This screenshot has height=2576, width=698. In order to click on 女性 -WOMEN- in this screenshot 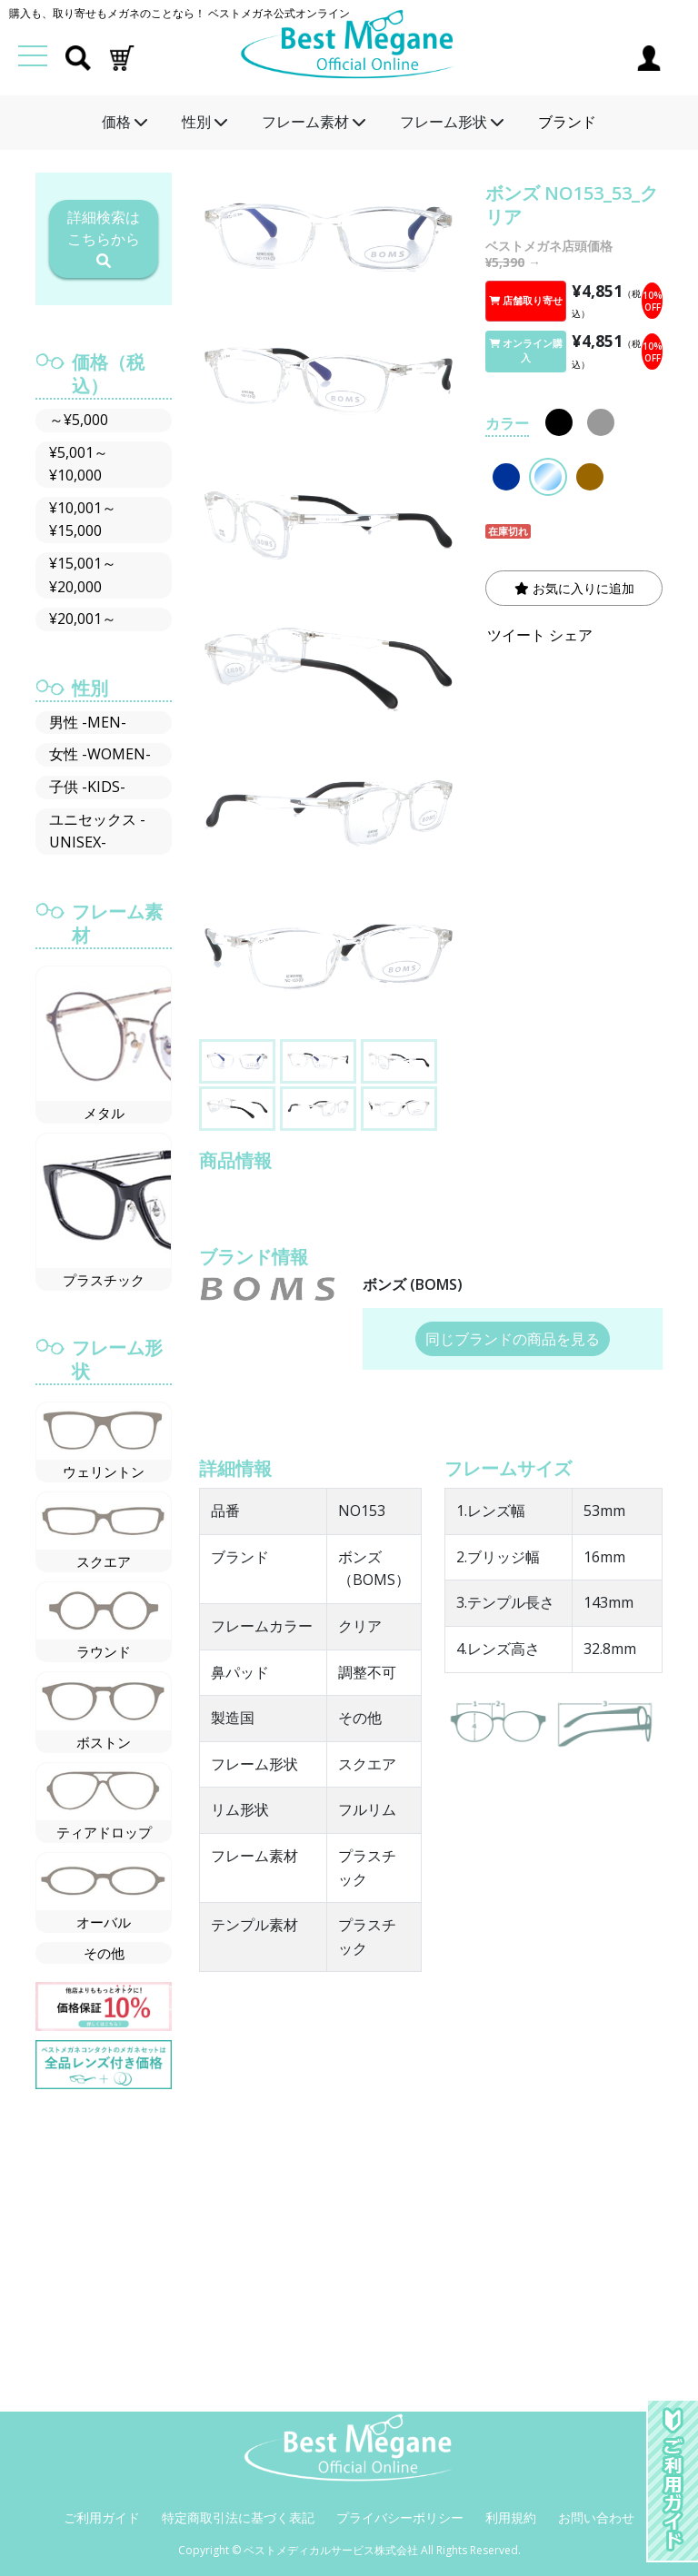, I will do `click(100, 754)`.